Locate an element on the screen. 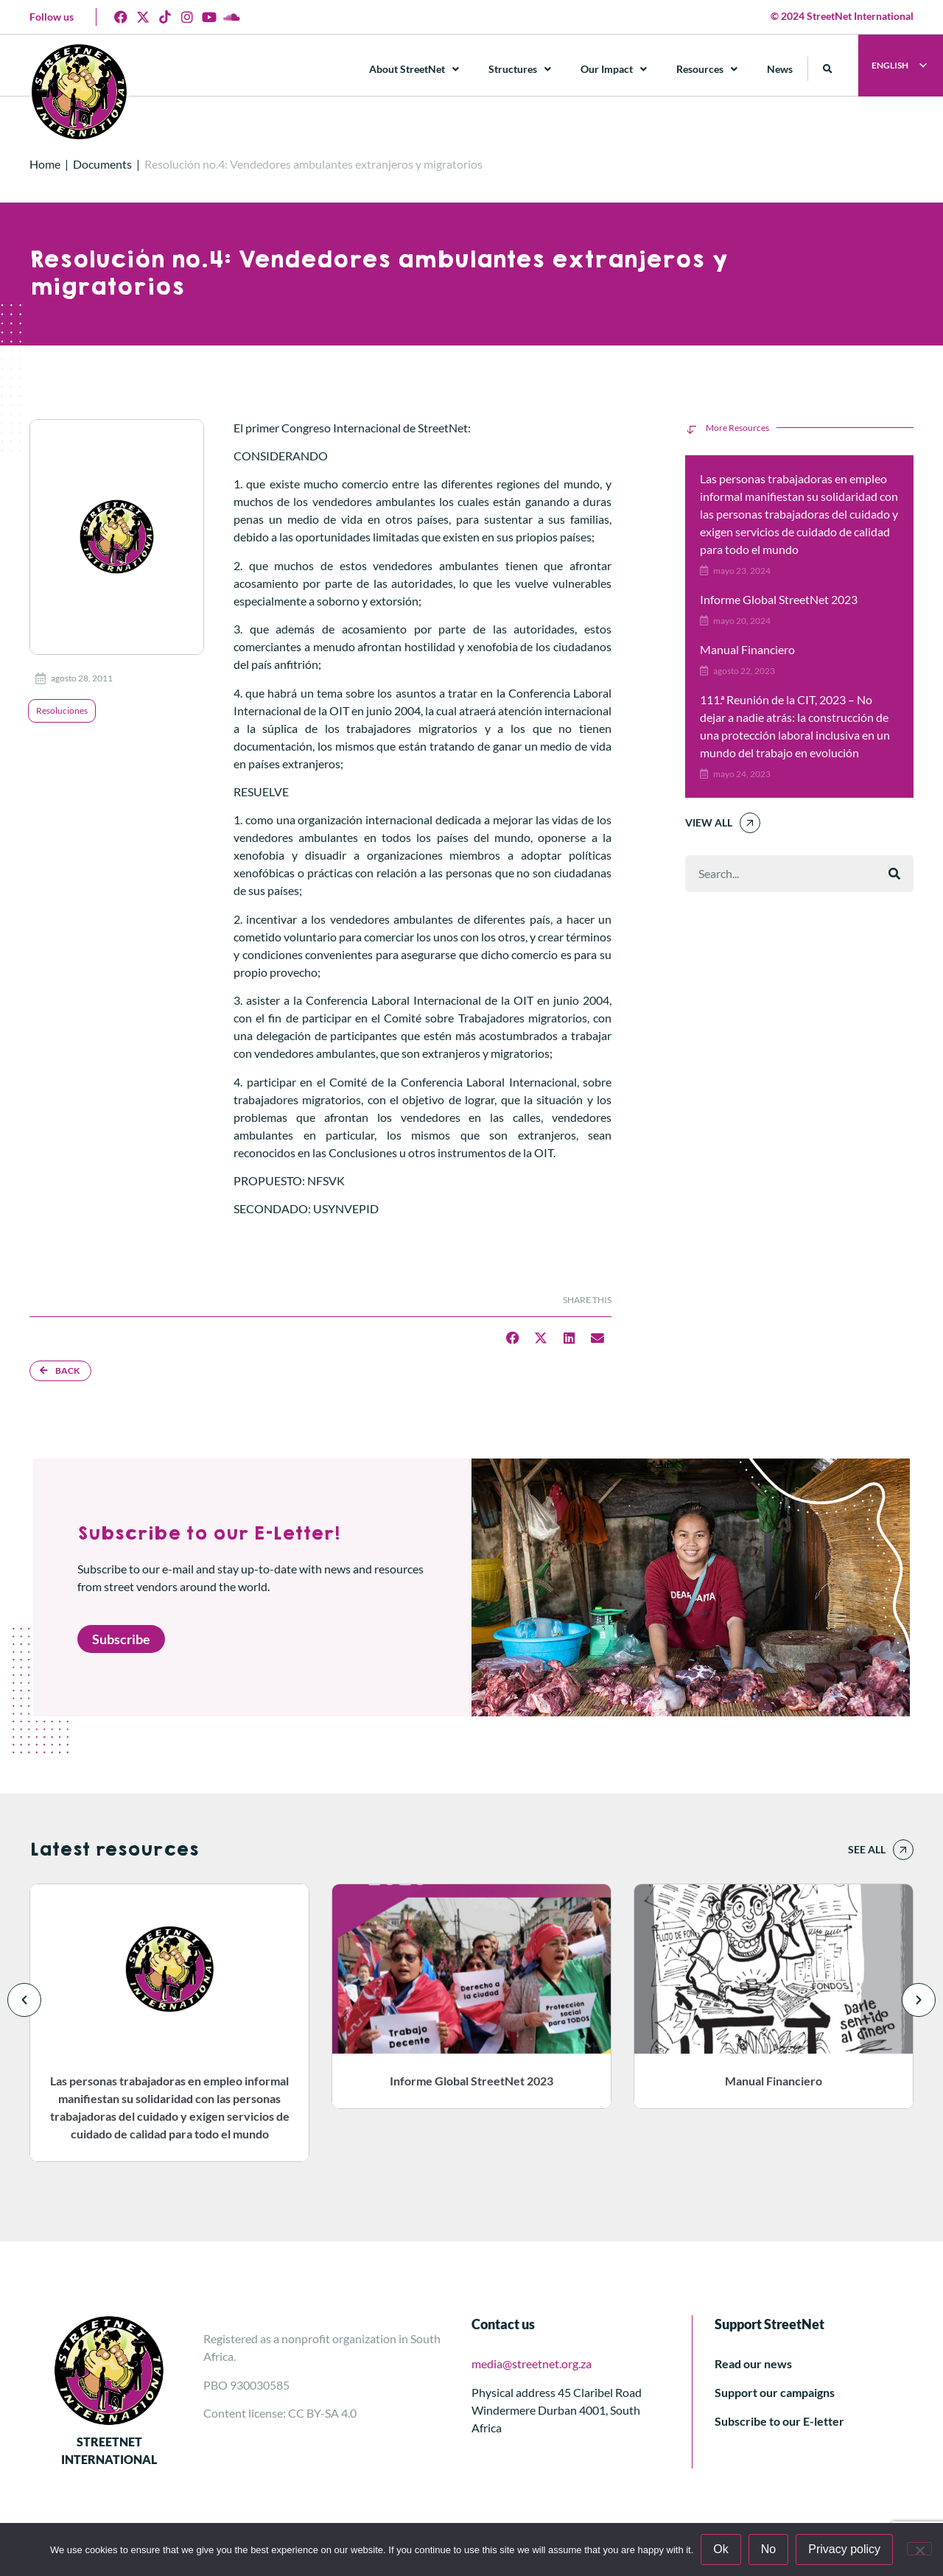  Manual Financiero is located at coordinates (747, 649).